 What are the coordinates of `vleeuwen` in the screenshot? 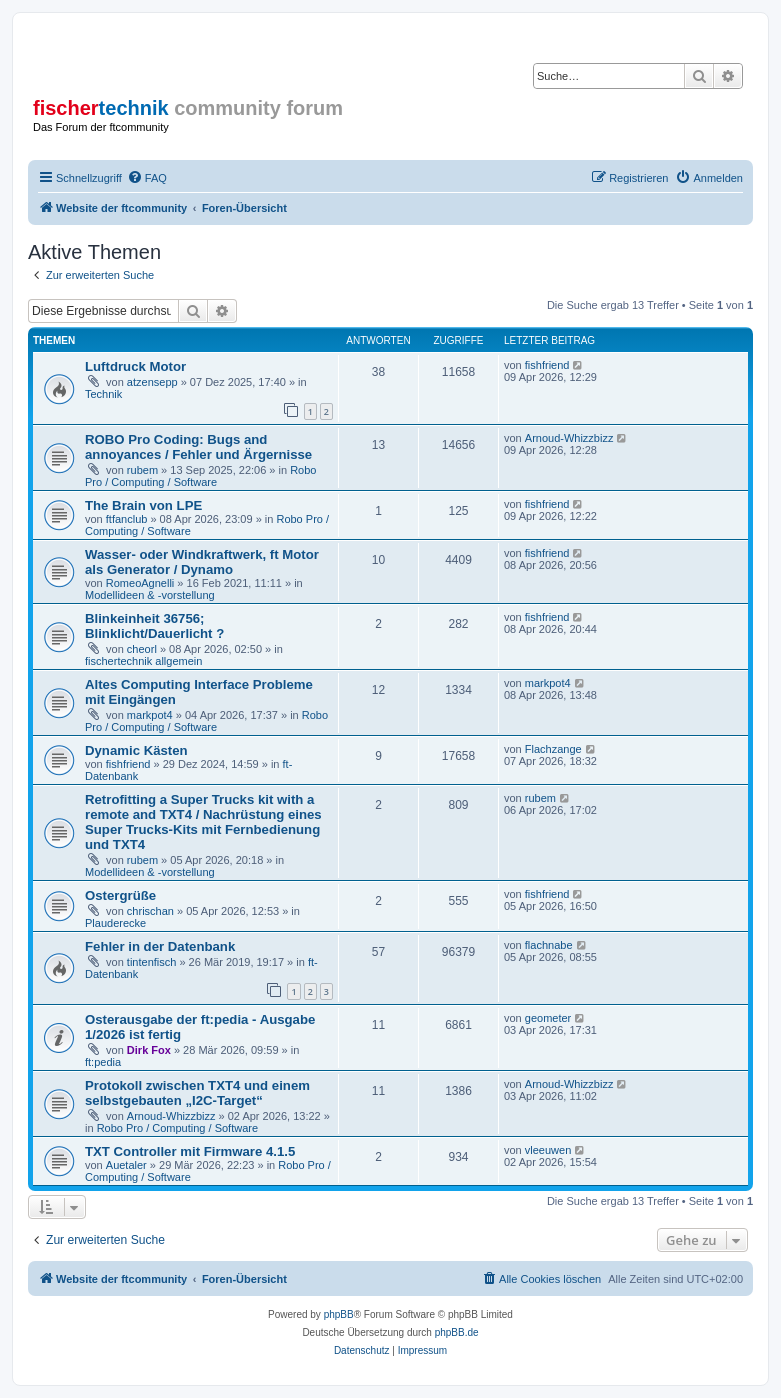 It's located at (548, 1150).